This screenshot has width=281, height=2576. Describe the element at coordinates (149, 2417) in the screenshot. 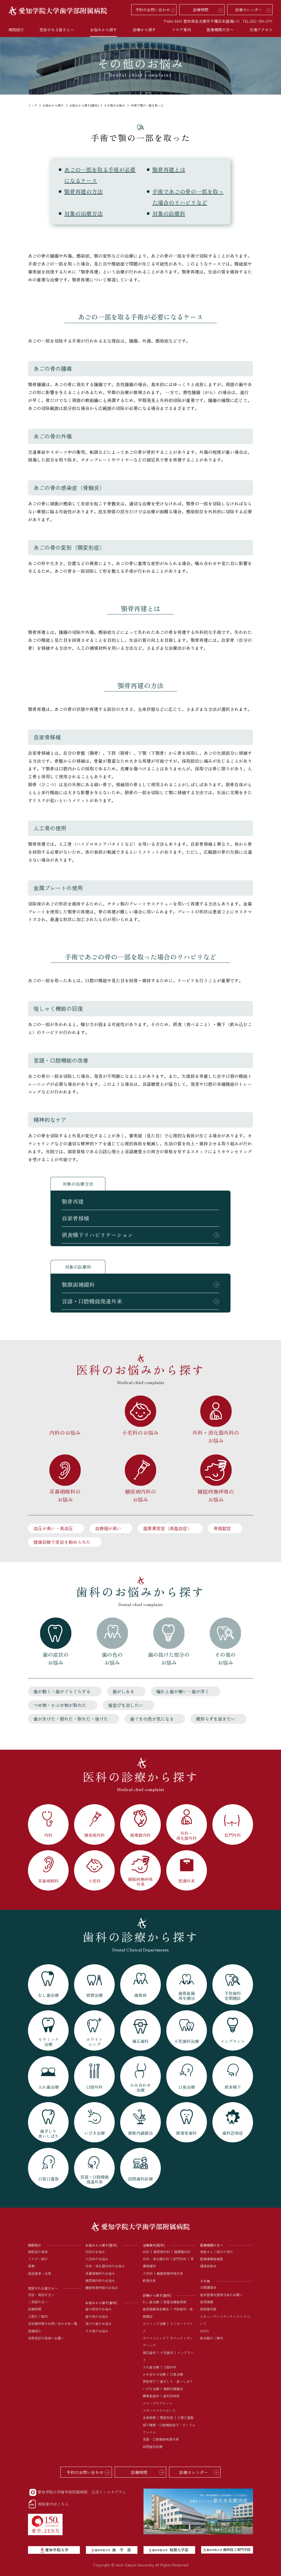

I see `全身麻酔` at that location.